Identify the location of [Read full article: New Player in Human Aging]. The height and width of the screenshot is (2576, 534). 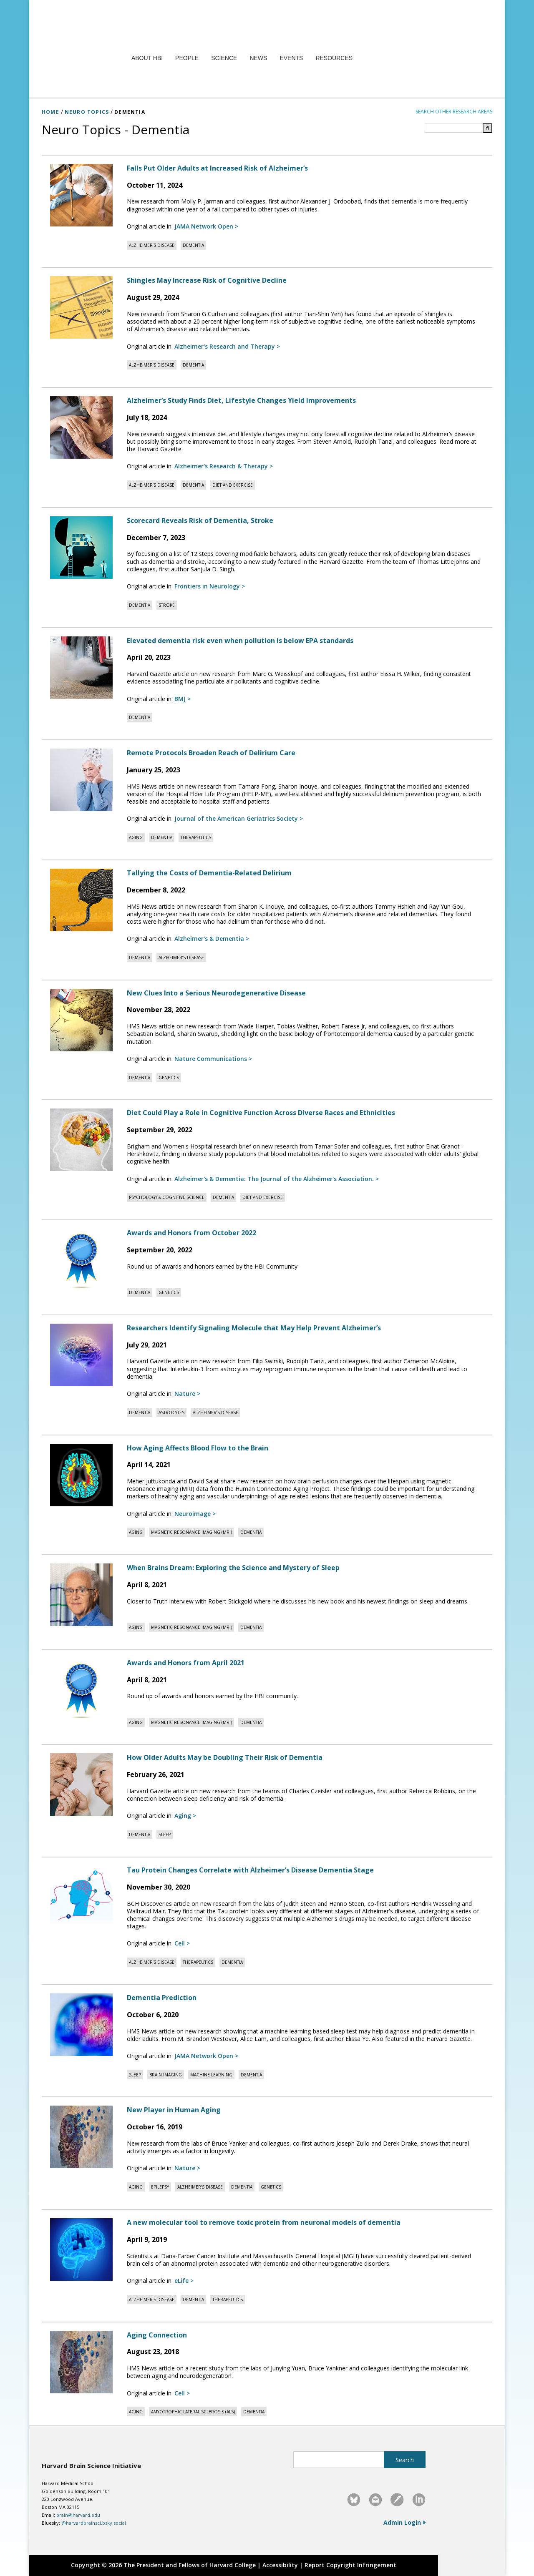
(82, 2137).